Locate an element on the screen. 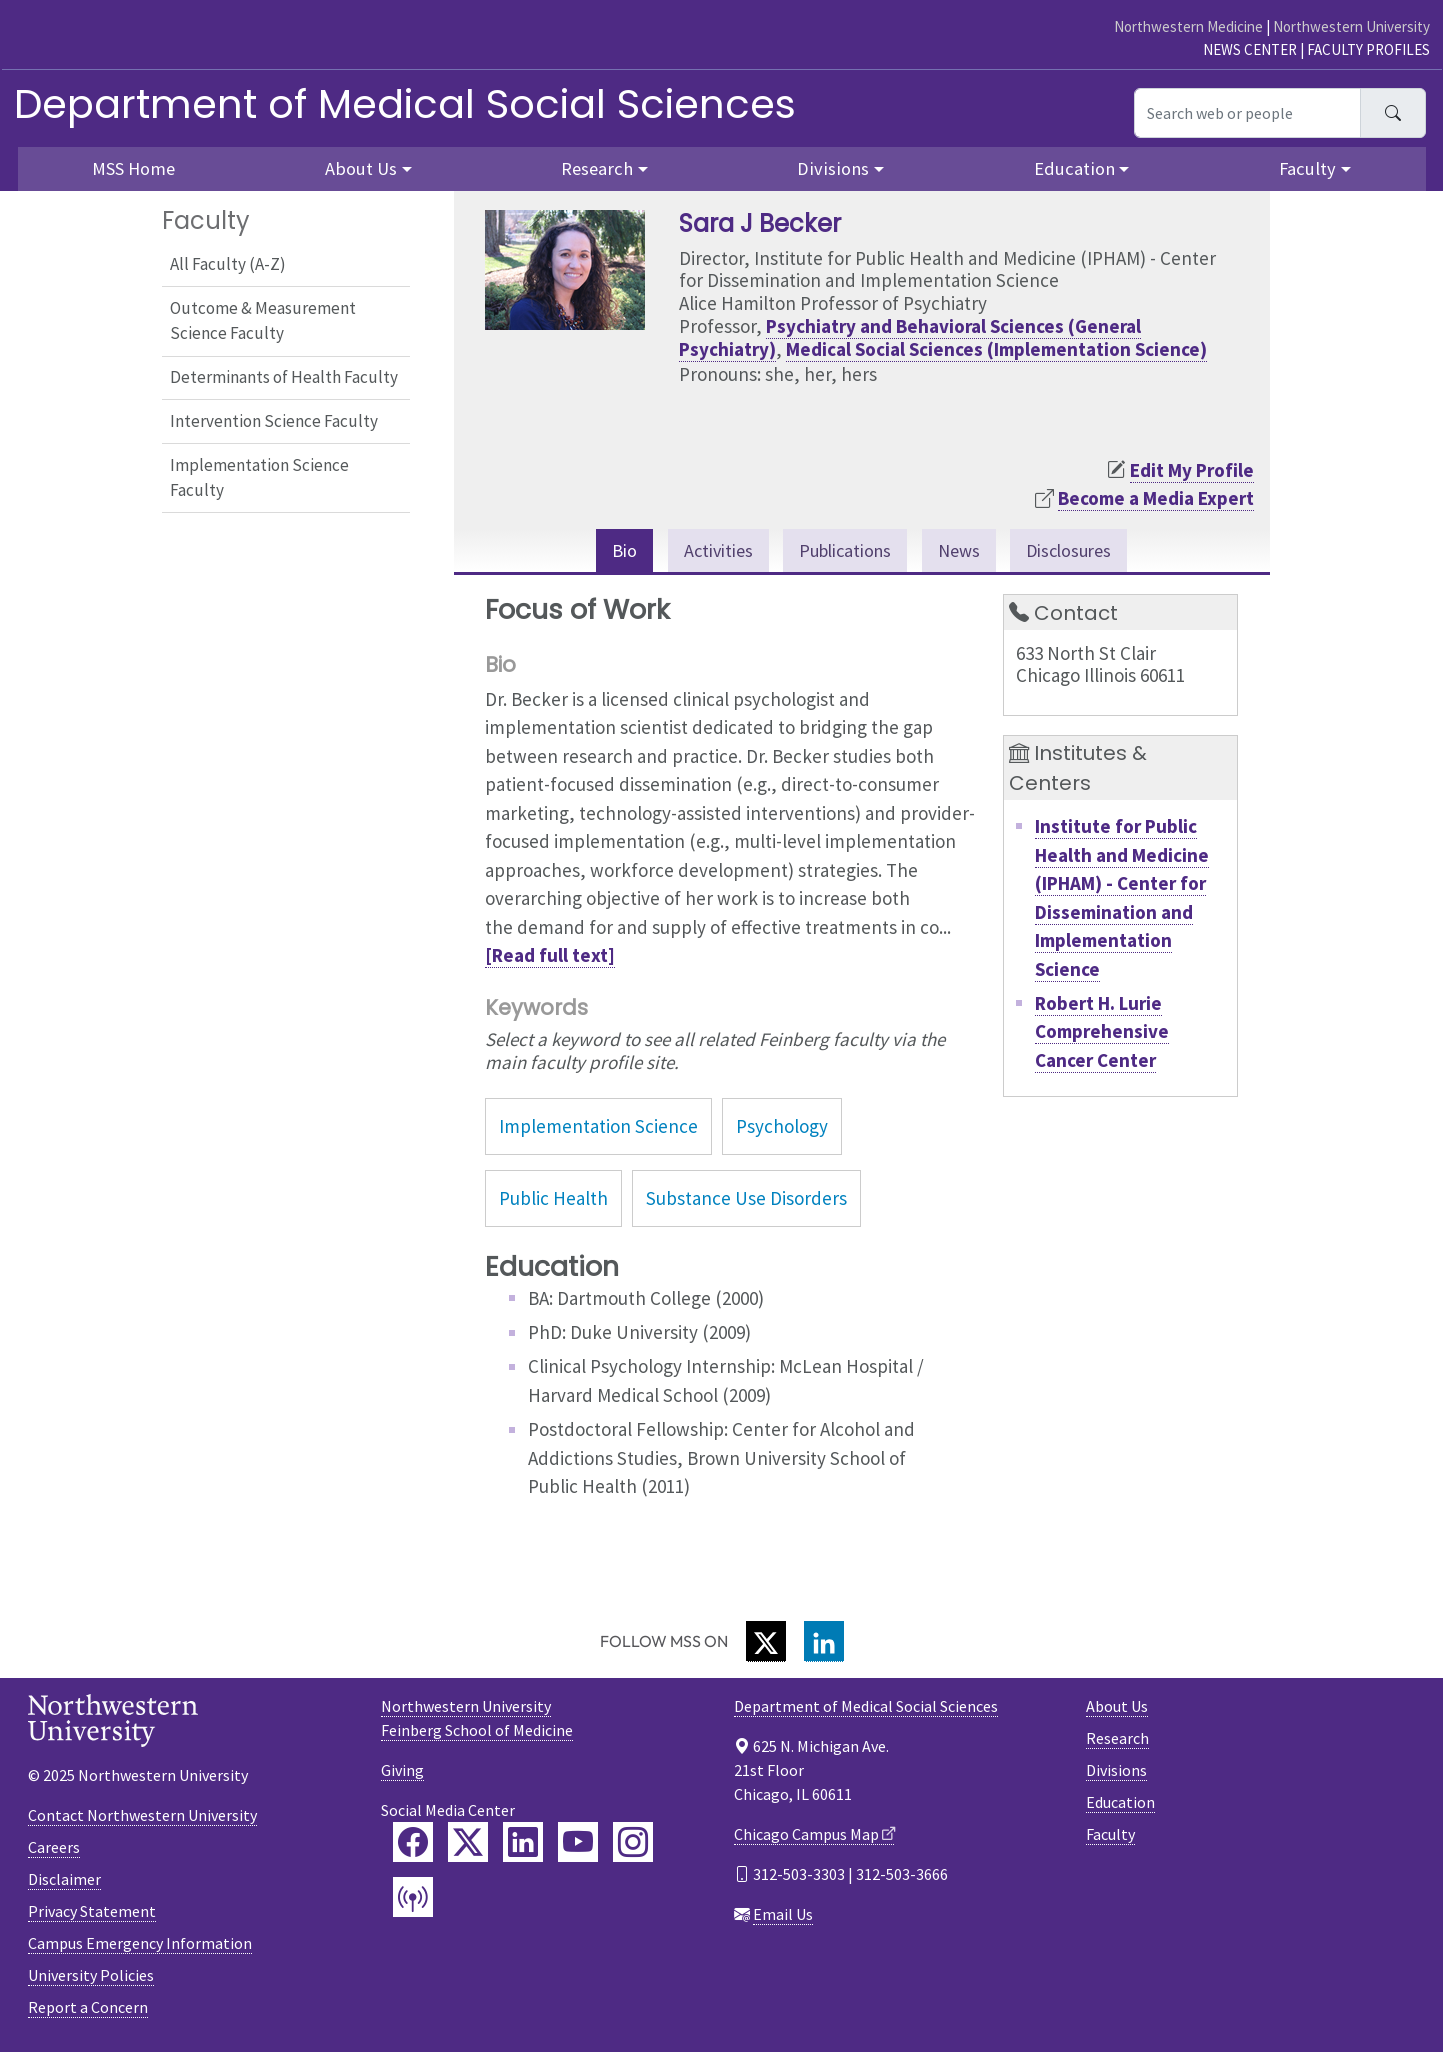 The width and height of the screenshot is (1443, 2052). Careers is located at coordinates (54, 1848).